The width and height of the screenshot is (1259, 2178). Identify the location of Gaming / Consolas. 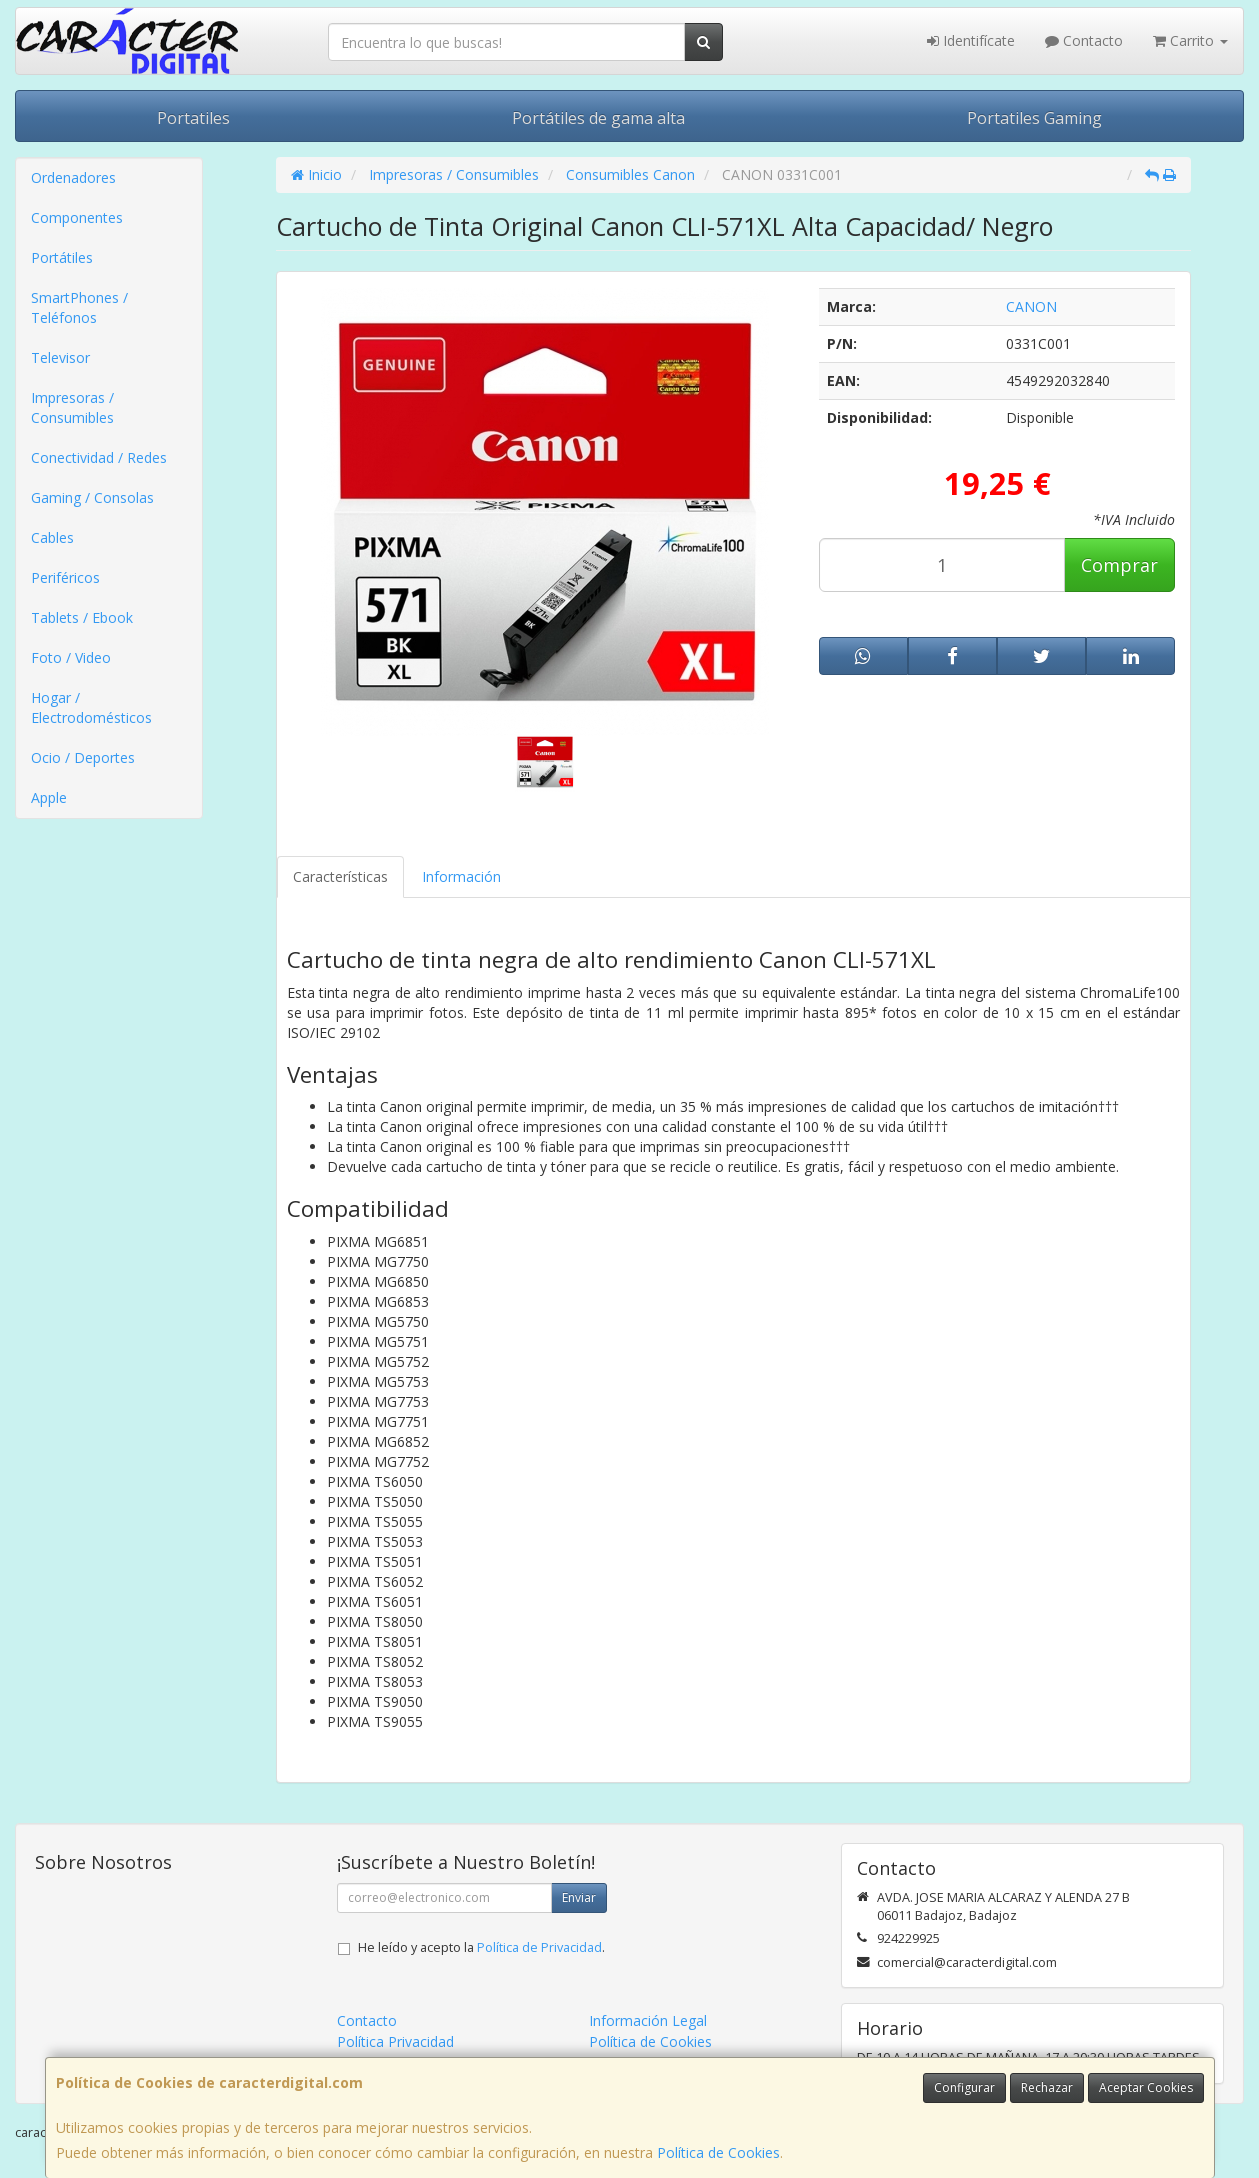
(92, 497).